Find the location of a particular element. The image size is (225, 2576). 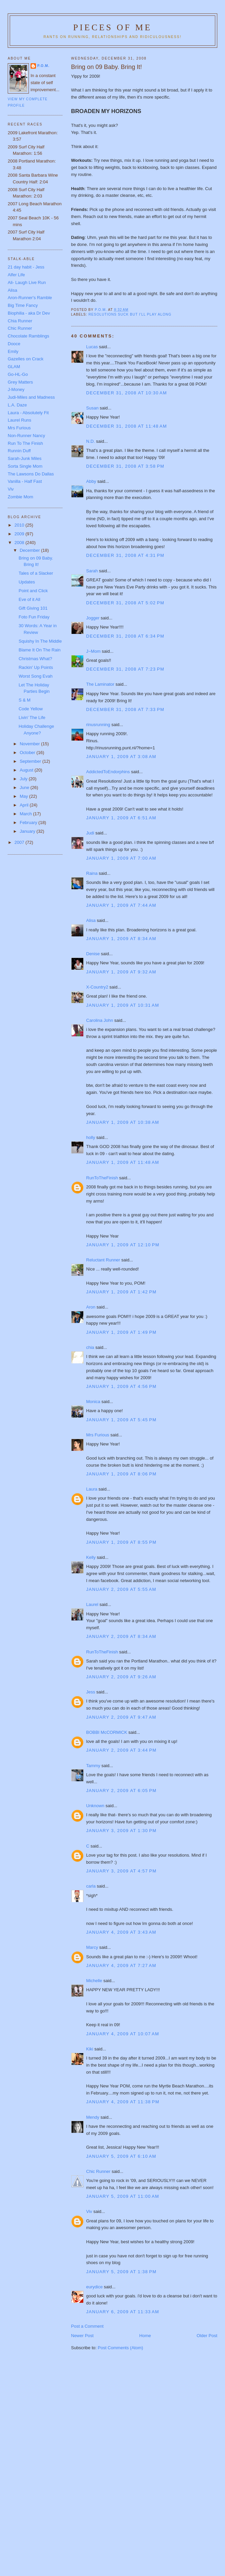

Carolina John is located at coordinates (99, 1020).